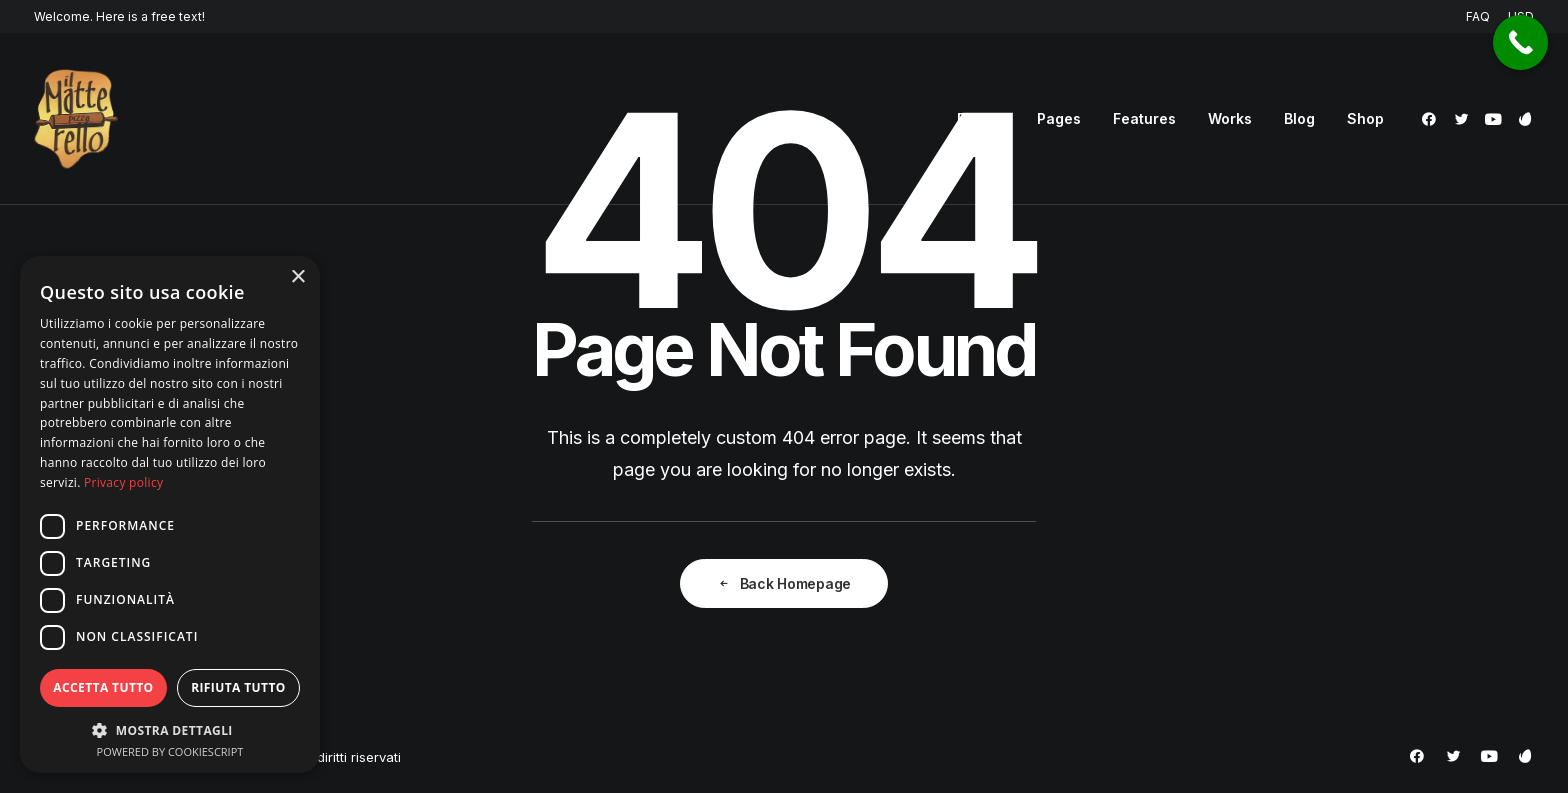 This screenshot has width=1568, height=793. What do you see at coordinates (238, 687) in the screenshot?
I see `Rifiuta tutto [button]` at bounding box center [238, 687].